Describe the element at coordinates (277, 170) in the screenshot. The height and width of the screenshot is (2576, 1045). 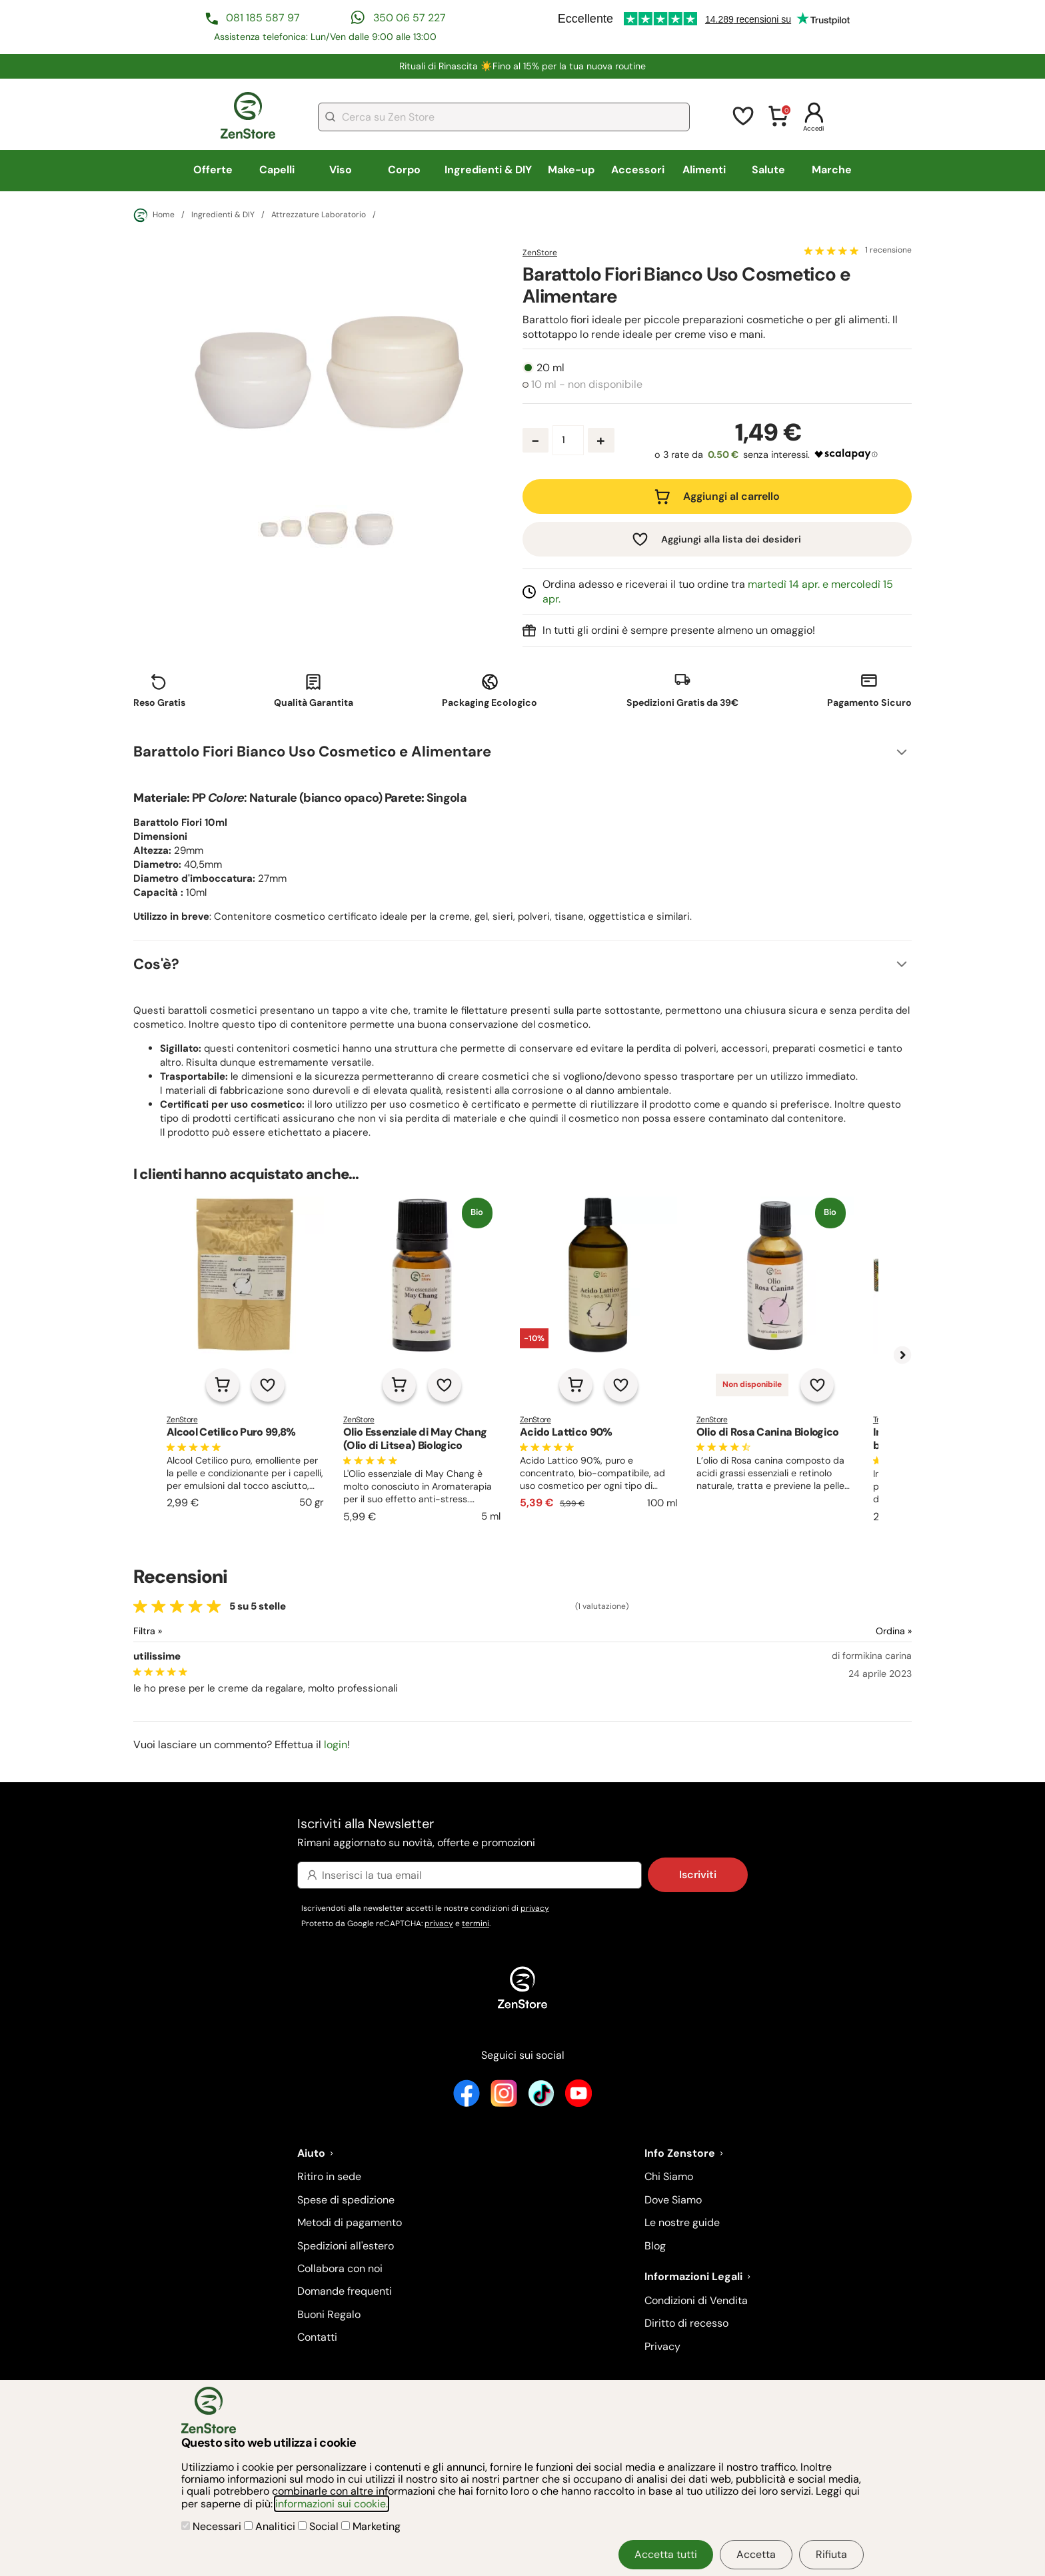
I see `Capelli` at that location.